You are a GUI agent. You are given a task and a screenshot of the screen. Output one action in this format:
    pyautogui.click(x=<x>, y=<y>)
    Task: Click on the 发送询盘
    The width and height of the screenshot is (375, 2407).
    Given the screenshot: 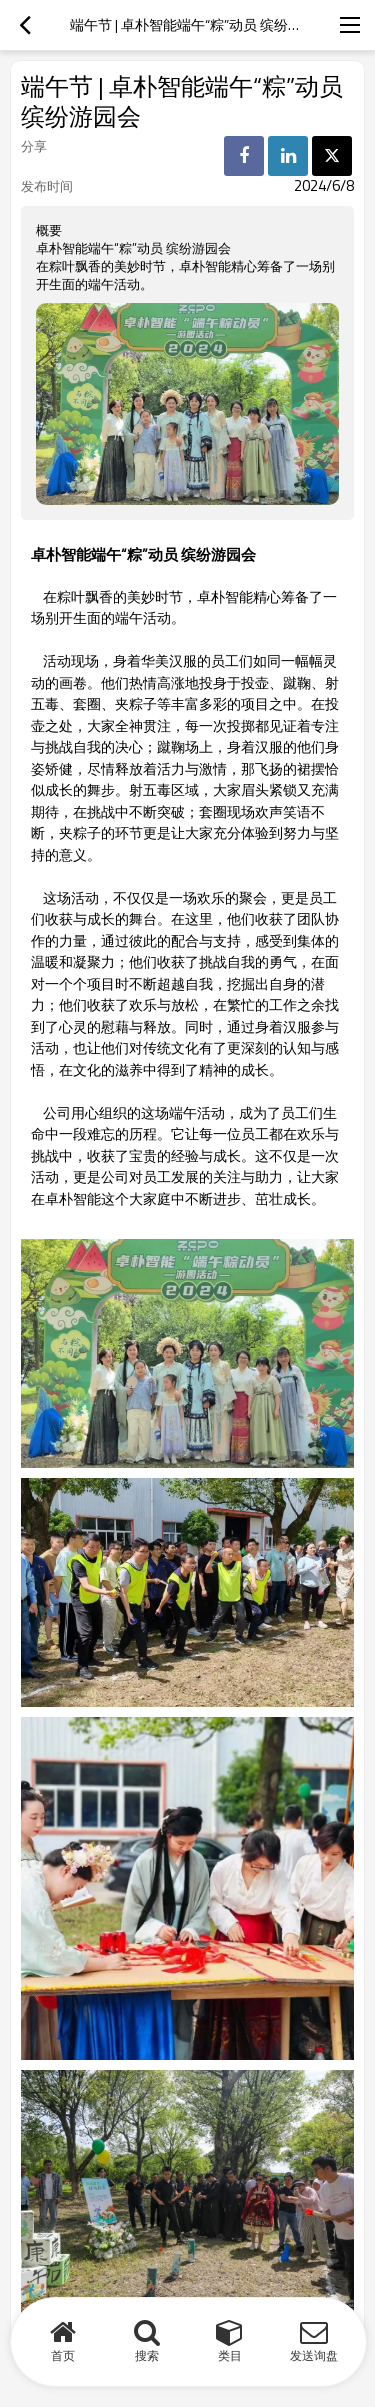 What is the action you would take?
    pyautogui.click(x=314, y=2355)
    